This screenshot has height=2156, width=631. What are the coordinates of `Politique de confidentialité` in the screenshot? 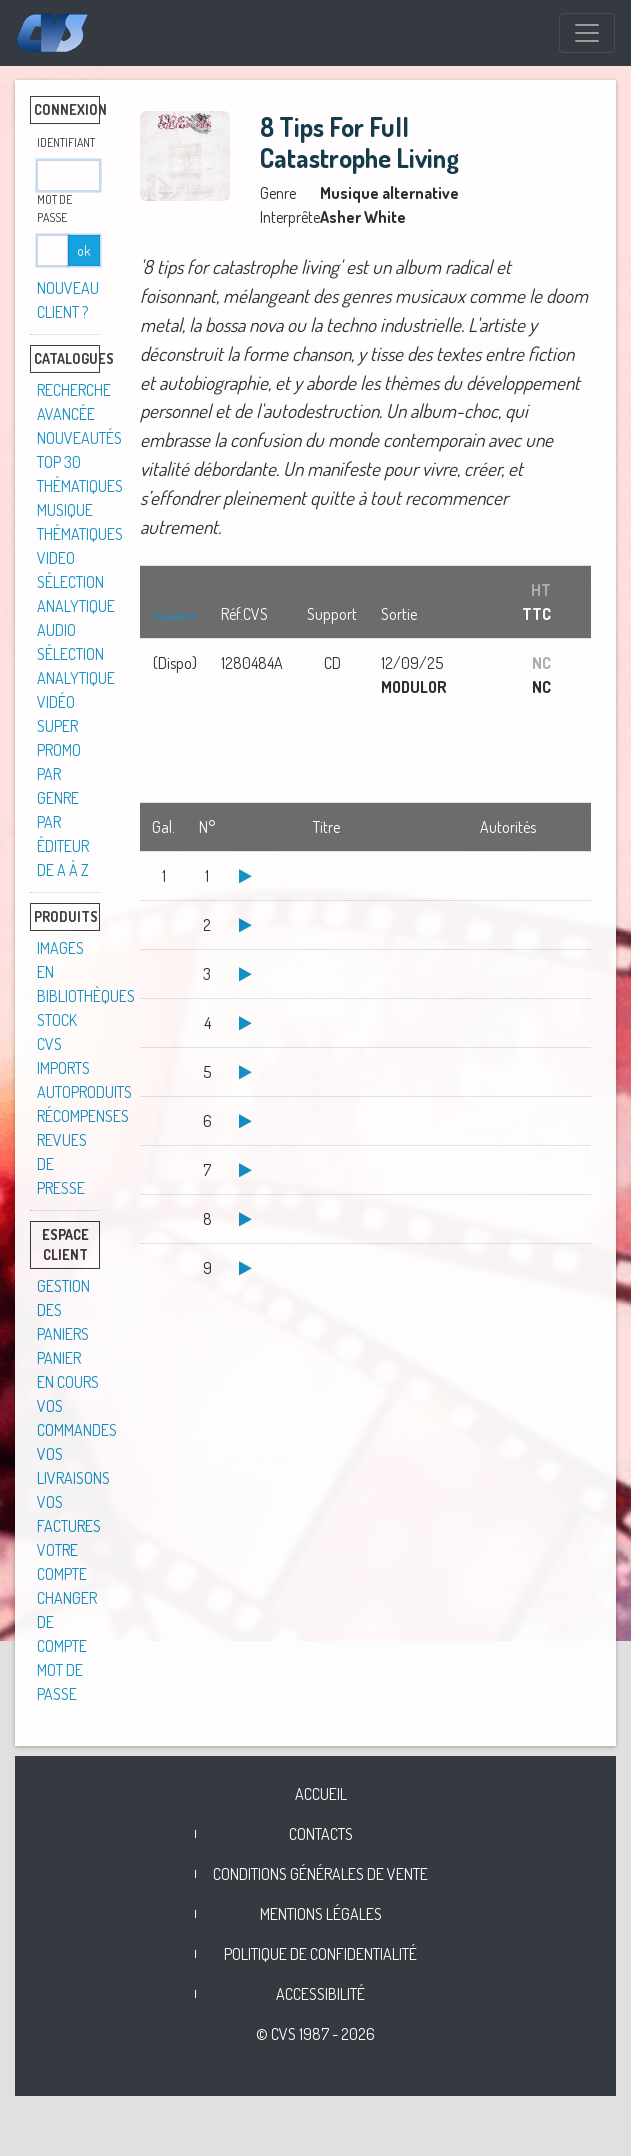 It's located at (320, 1954).